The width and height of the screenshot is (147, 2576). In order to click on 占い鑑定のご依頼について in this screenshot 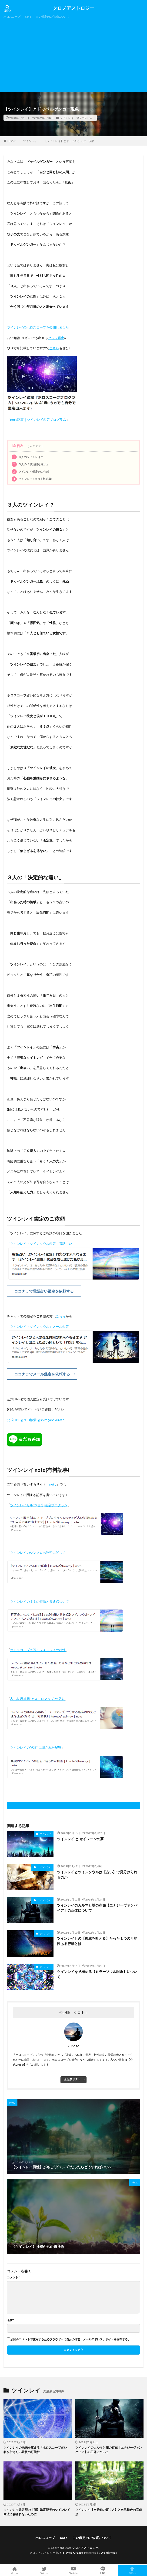, I will do `click(52, 16)`.